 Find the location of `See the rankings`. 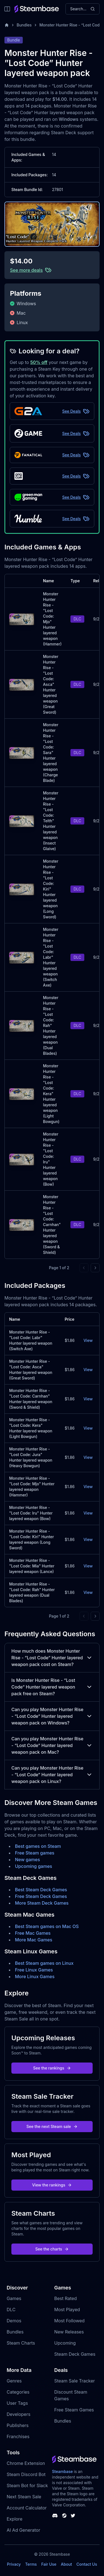

See the rankings is located at coordinates (52, 2068).